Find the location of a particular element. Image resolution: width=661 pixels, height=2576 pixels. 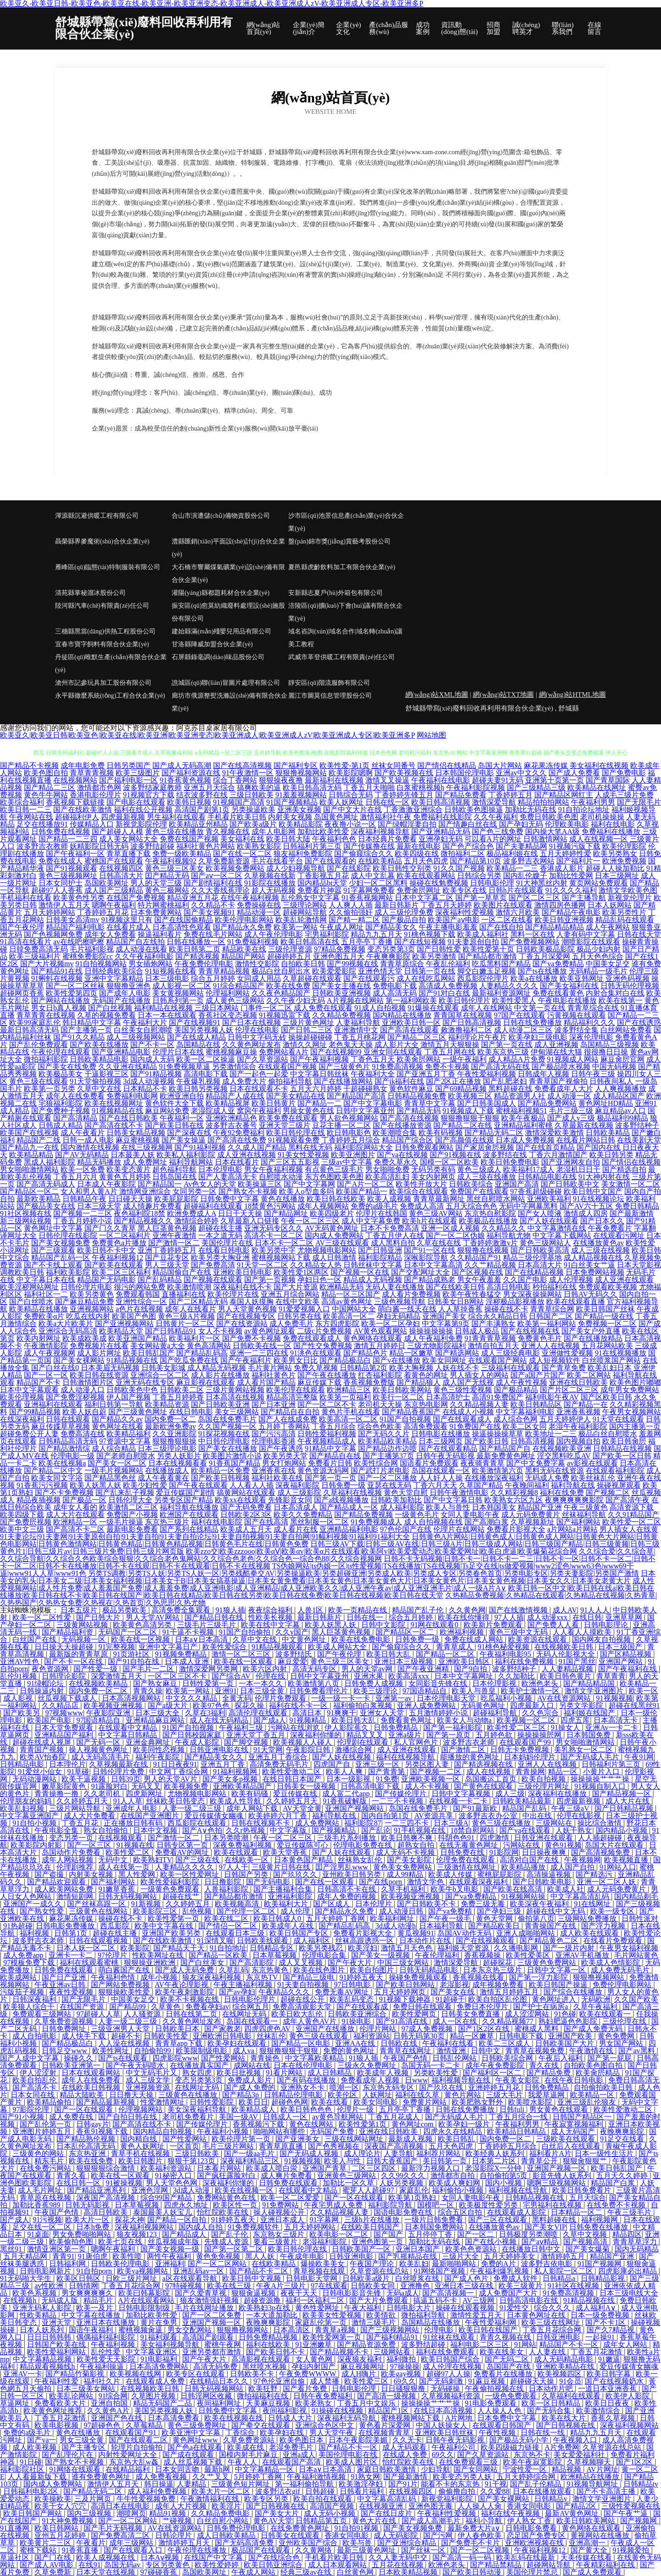

干逼影视三区 is located at coordinates (106, 1074).